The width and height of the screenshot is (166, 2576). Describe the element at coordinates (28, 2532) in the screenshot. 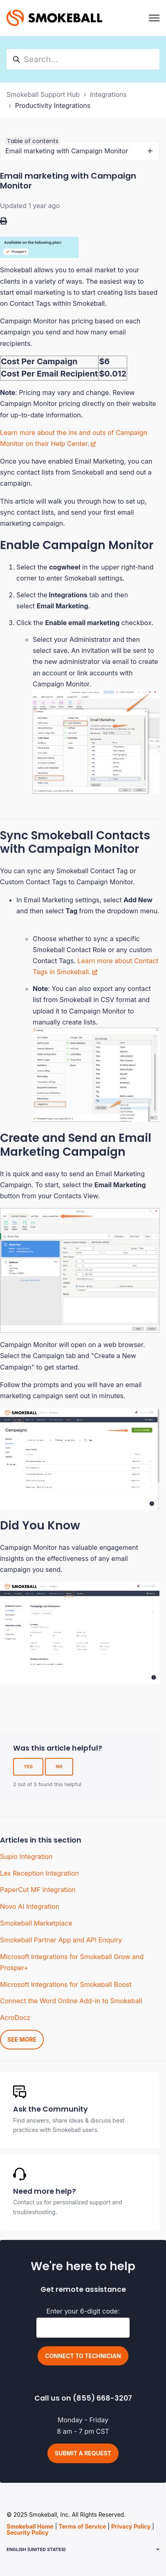

I see `Security Policy` at that location.